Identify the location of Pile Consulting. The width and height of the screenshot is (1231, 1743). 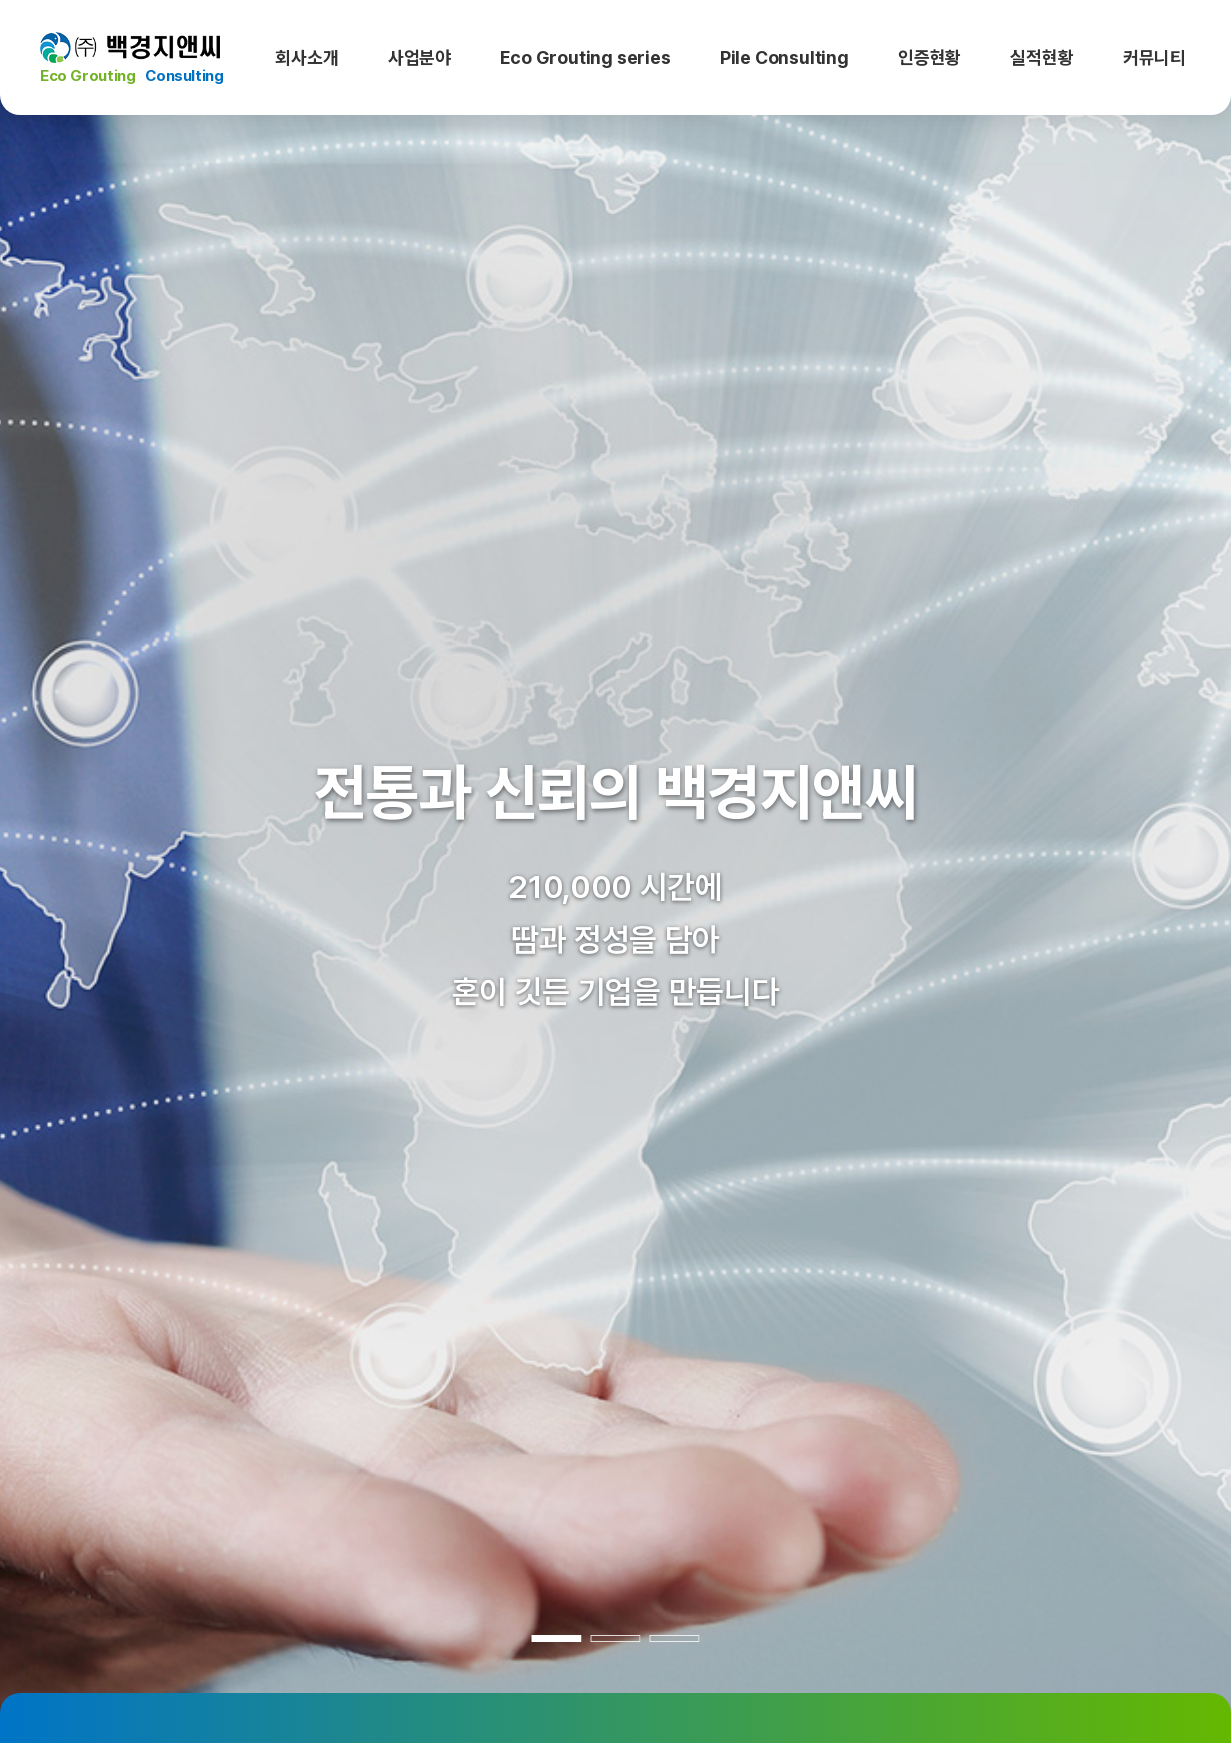
(784, 57).